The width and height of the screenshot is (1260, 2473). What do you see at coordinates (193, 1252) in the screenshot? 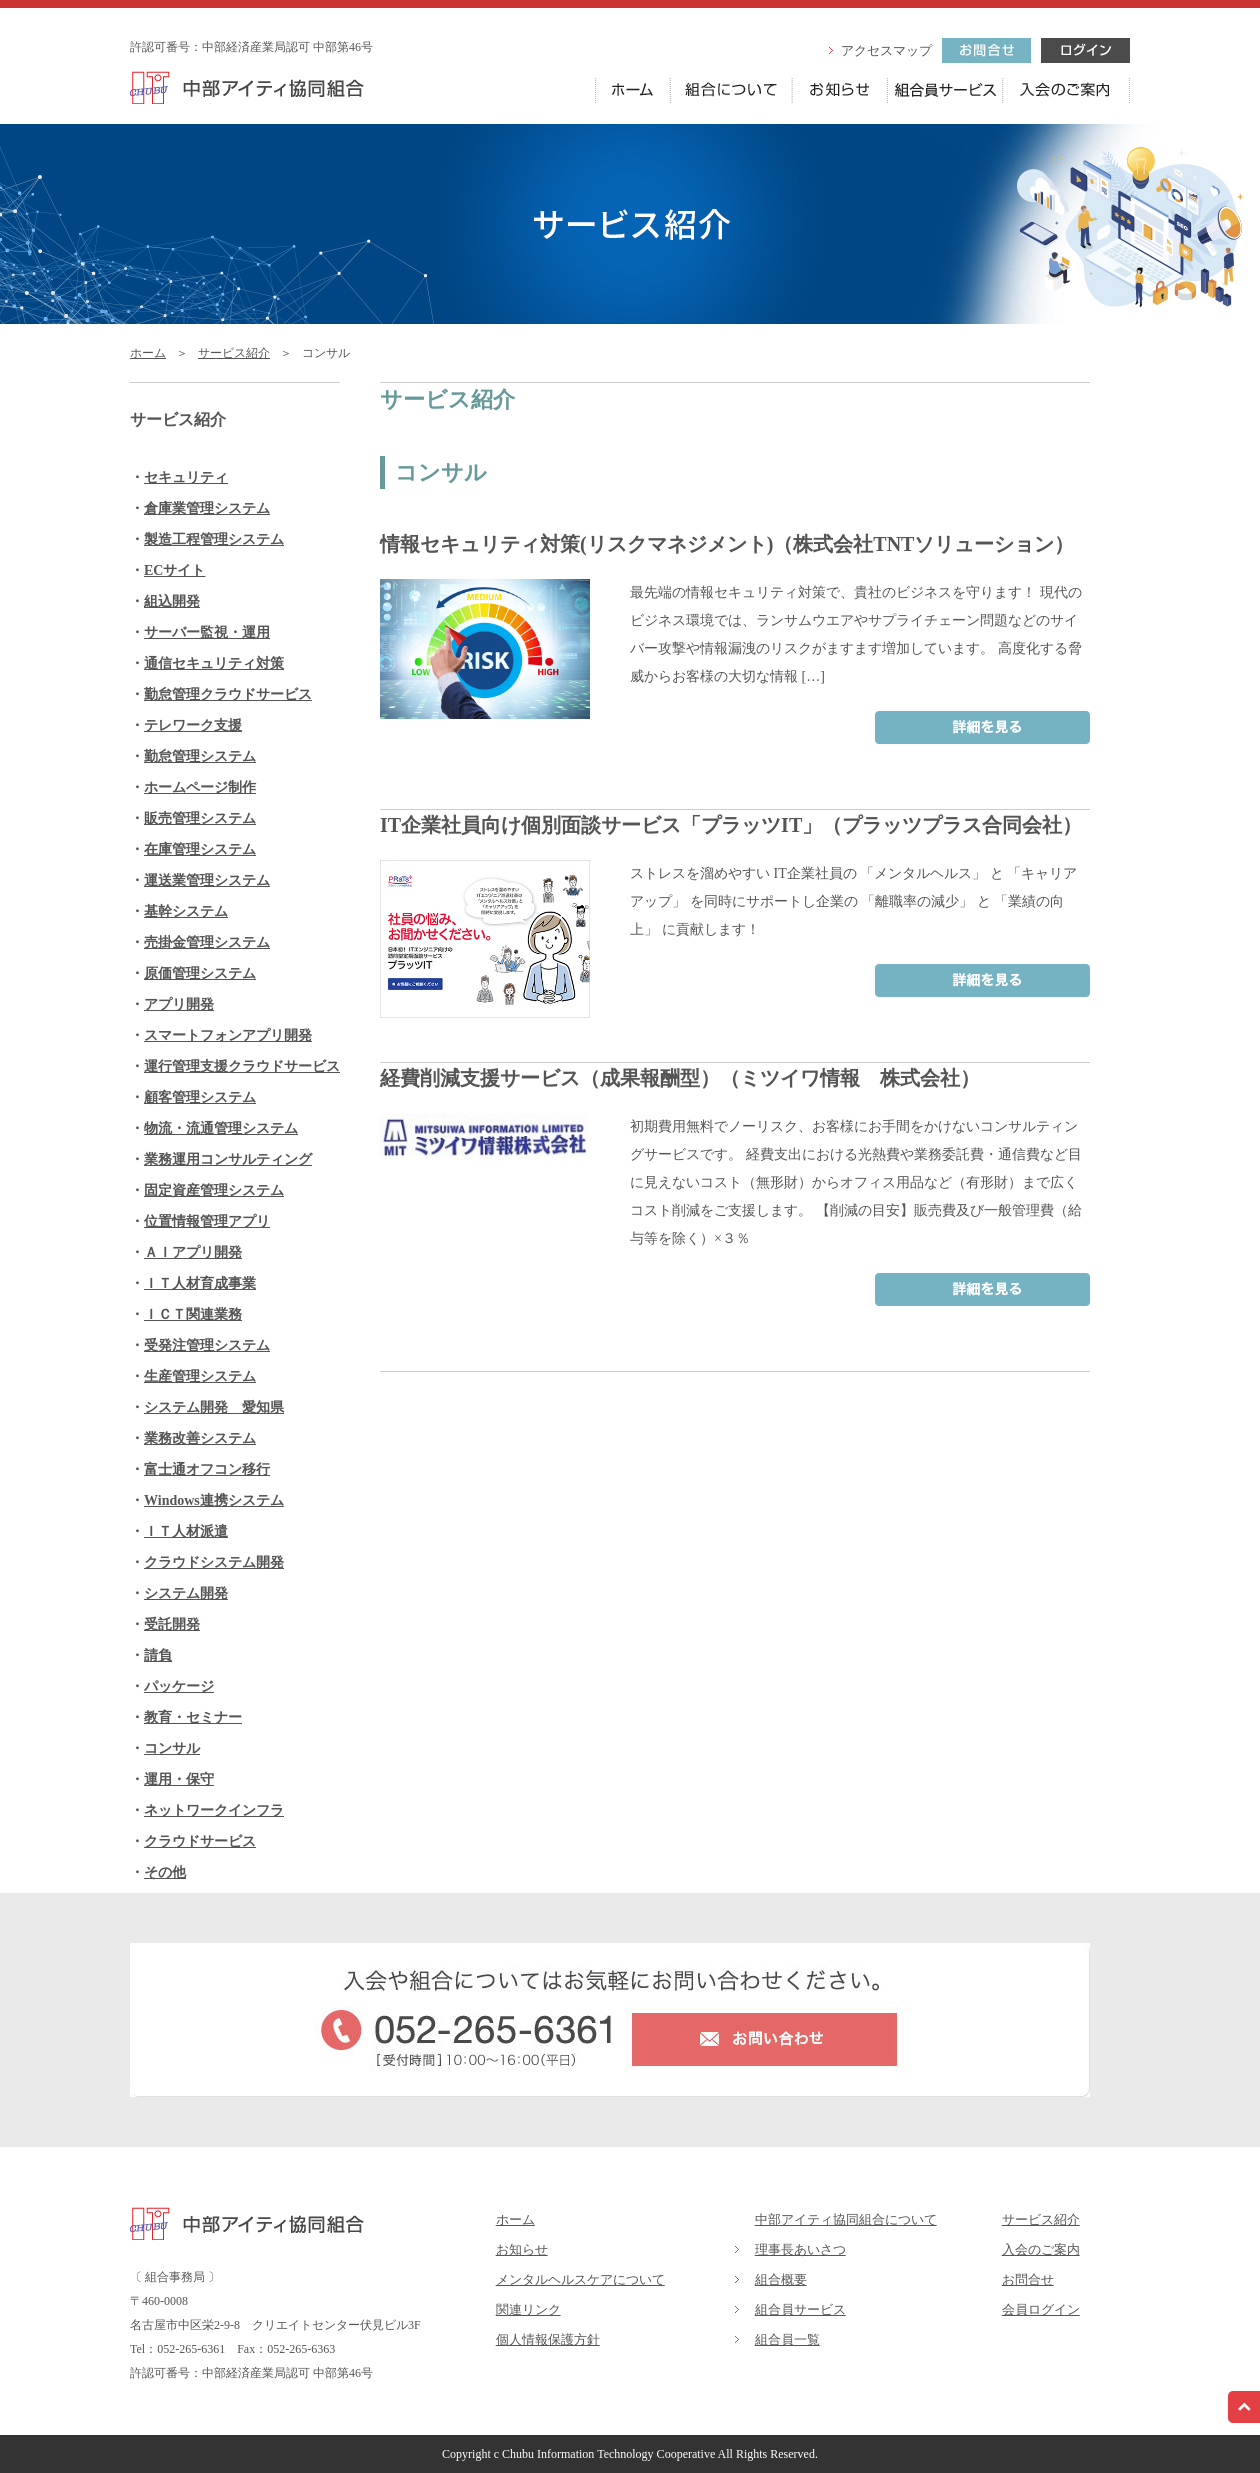
I see `ＡＩアプリ開発` at bounding box center [193, 1252].